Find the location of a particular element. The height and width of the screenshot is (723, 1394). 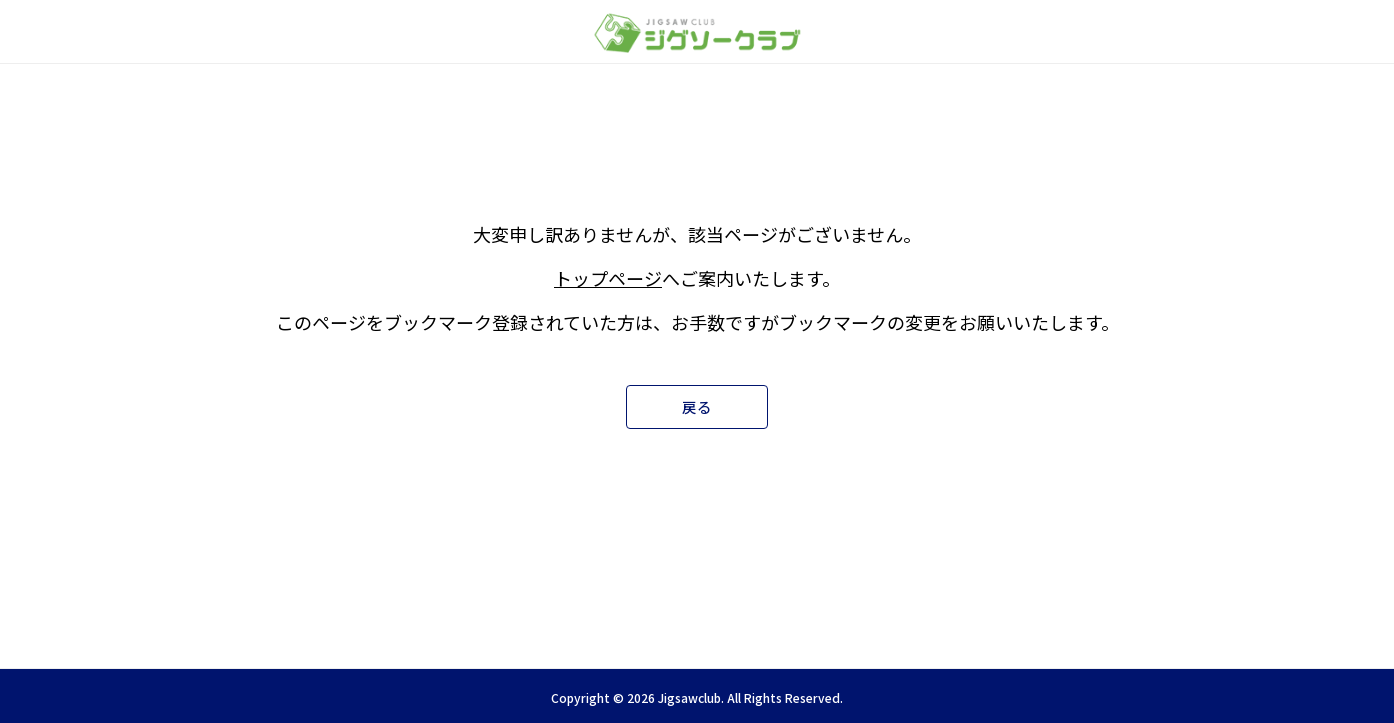

トップページ is located at coordinates (608, 277).